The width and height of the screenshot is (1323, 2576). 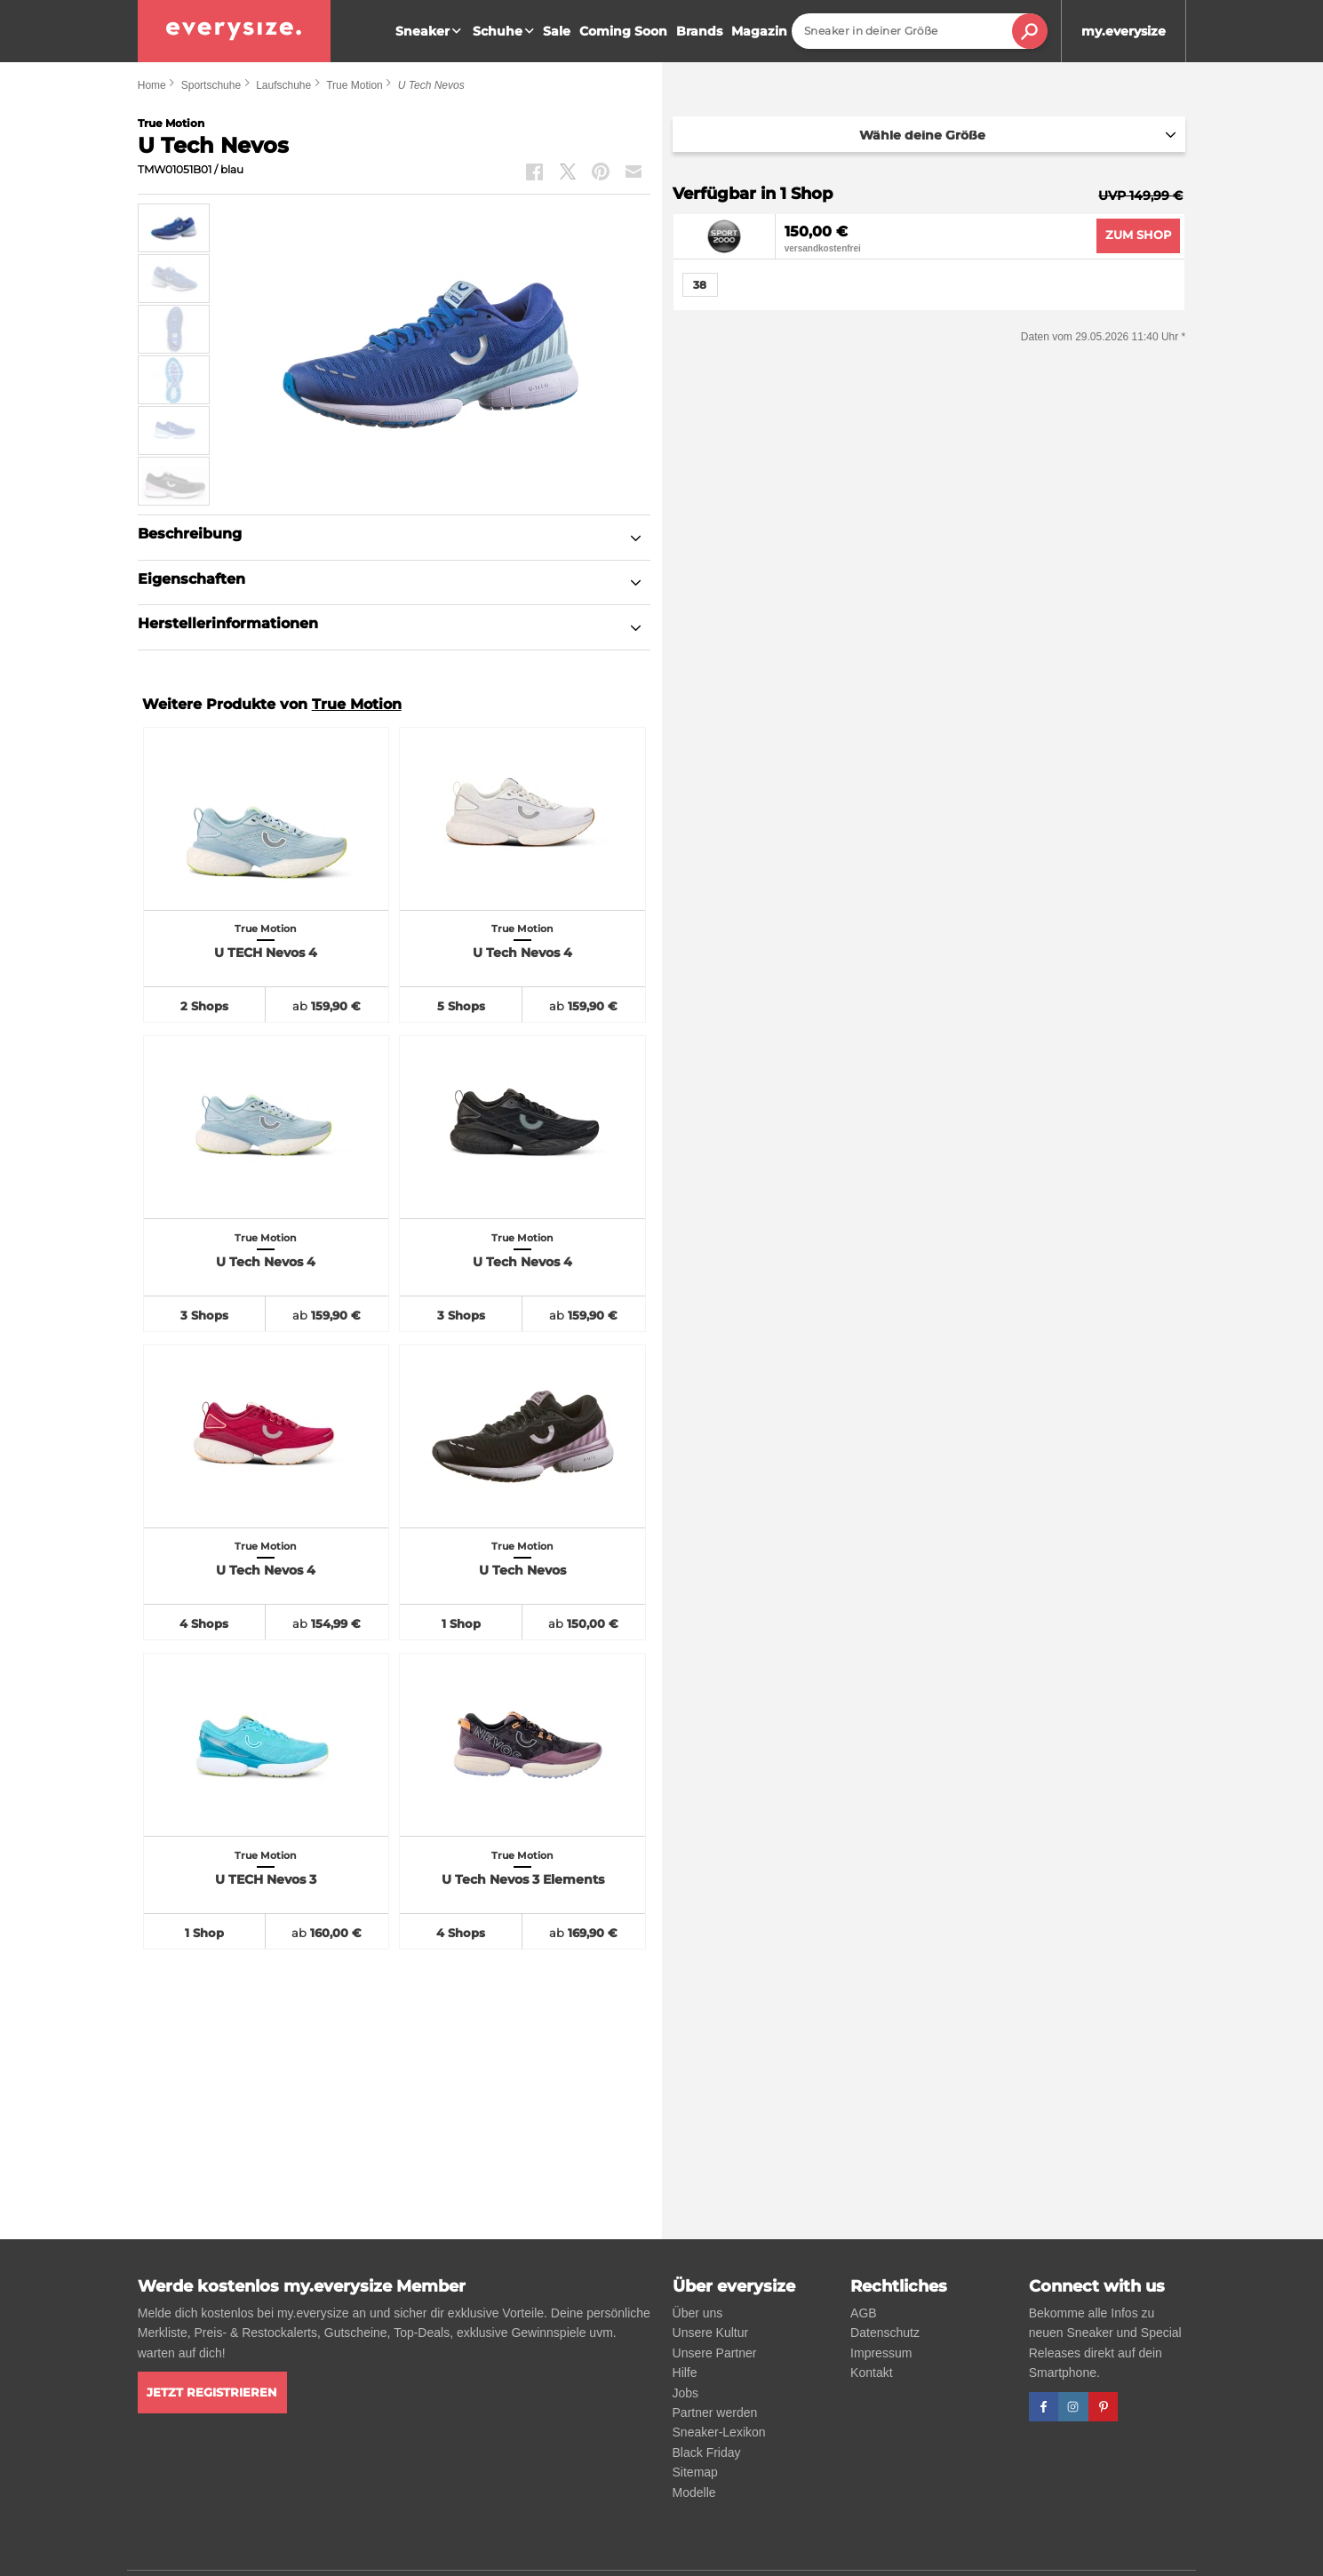 I want to click on Laufschuhe, so click(x=283, y=85).